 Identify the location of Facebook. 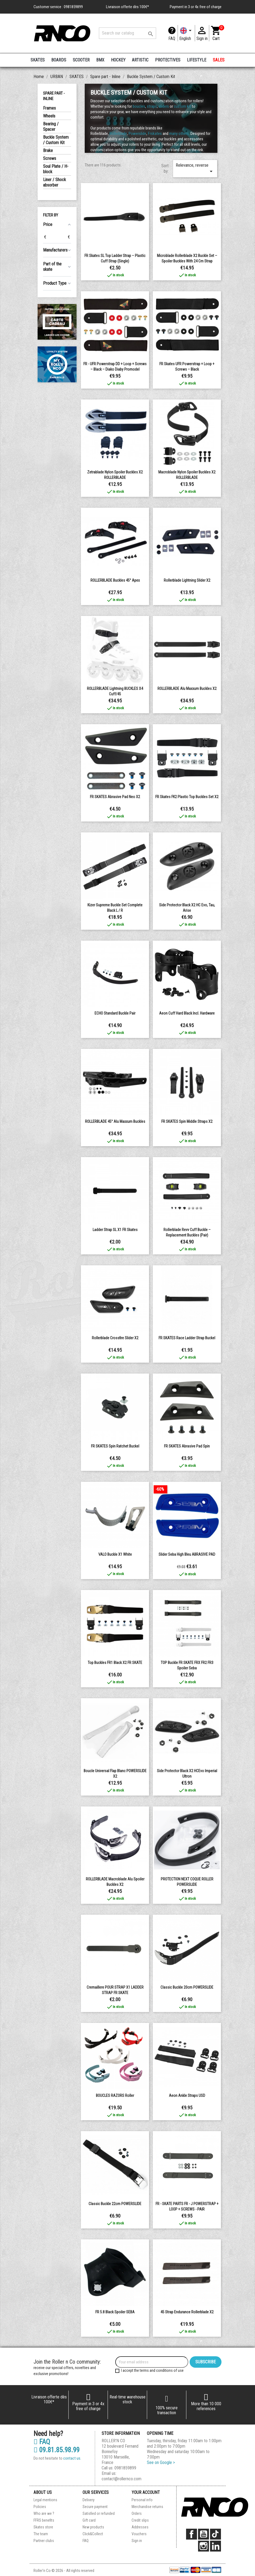
(191, 2534).